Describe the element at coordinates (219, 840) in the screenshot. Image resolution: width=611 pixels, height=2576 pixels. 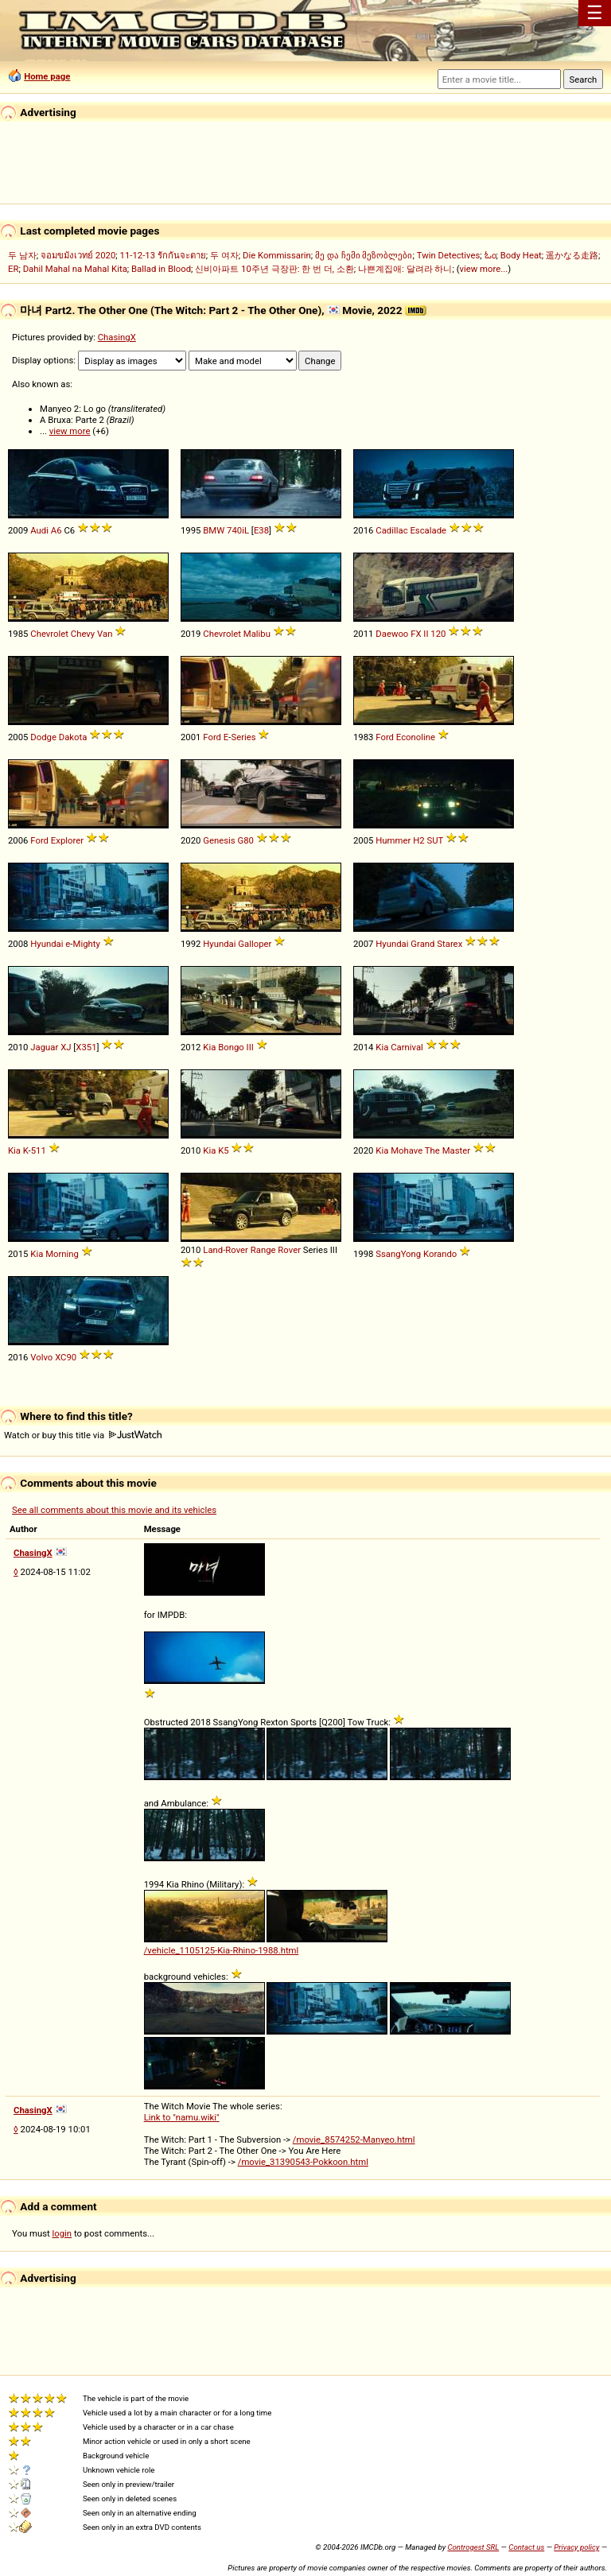
I see `Genesis` at that location.